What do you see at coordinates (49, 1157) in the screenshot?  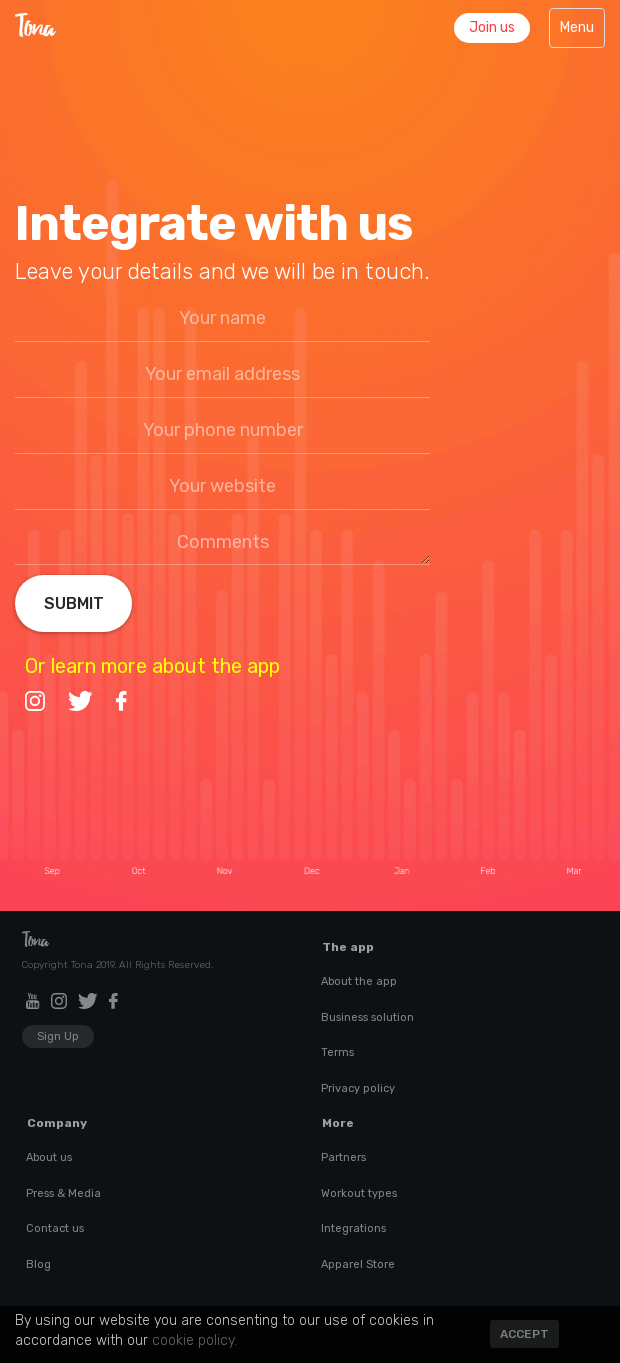 I see `About us` at bounding box center [49, 1157].